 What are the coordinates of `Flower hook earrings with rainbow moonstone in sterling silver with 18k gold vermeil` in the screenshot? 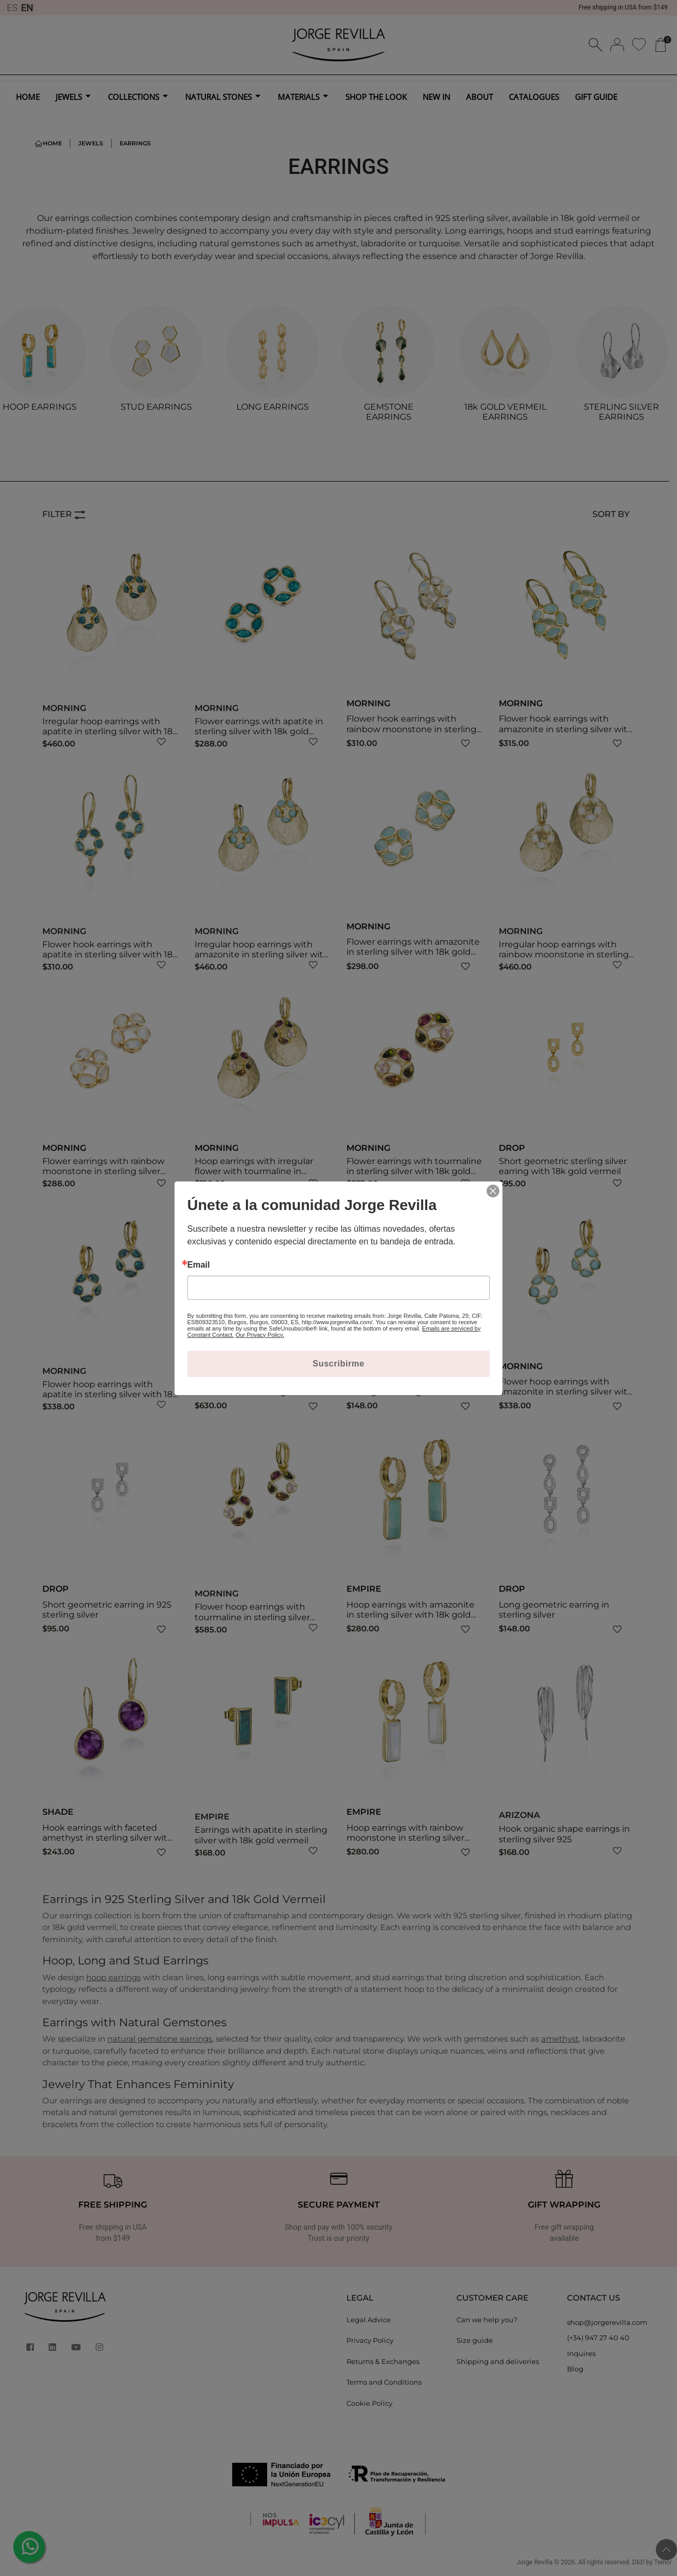 It's located at (411, 729).